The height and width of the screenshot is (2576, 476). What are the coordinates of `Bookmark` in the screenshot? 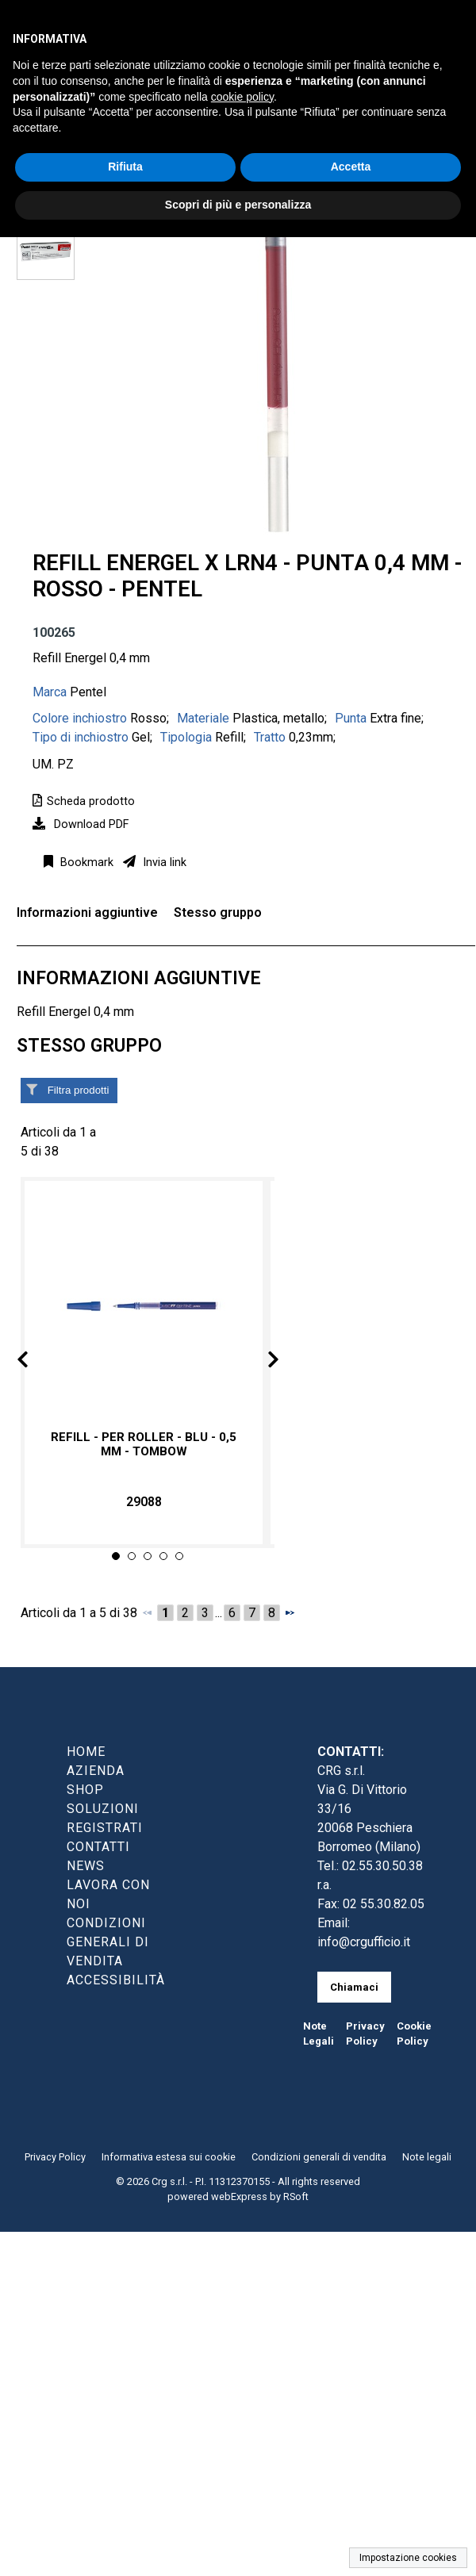 It's located at (85, 862).